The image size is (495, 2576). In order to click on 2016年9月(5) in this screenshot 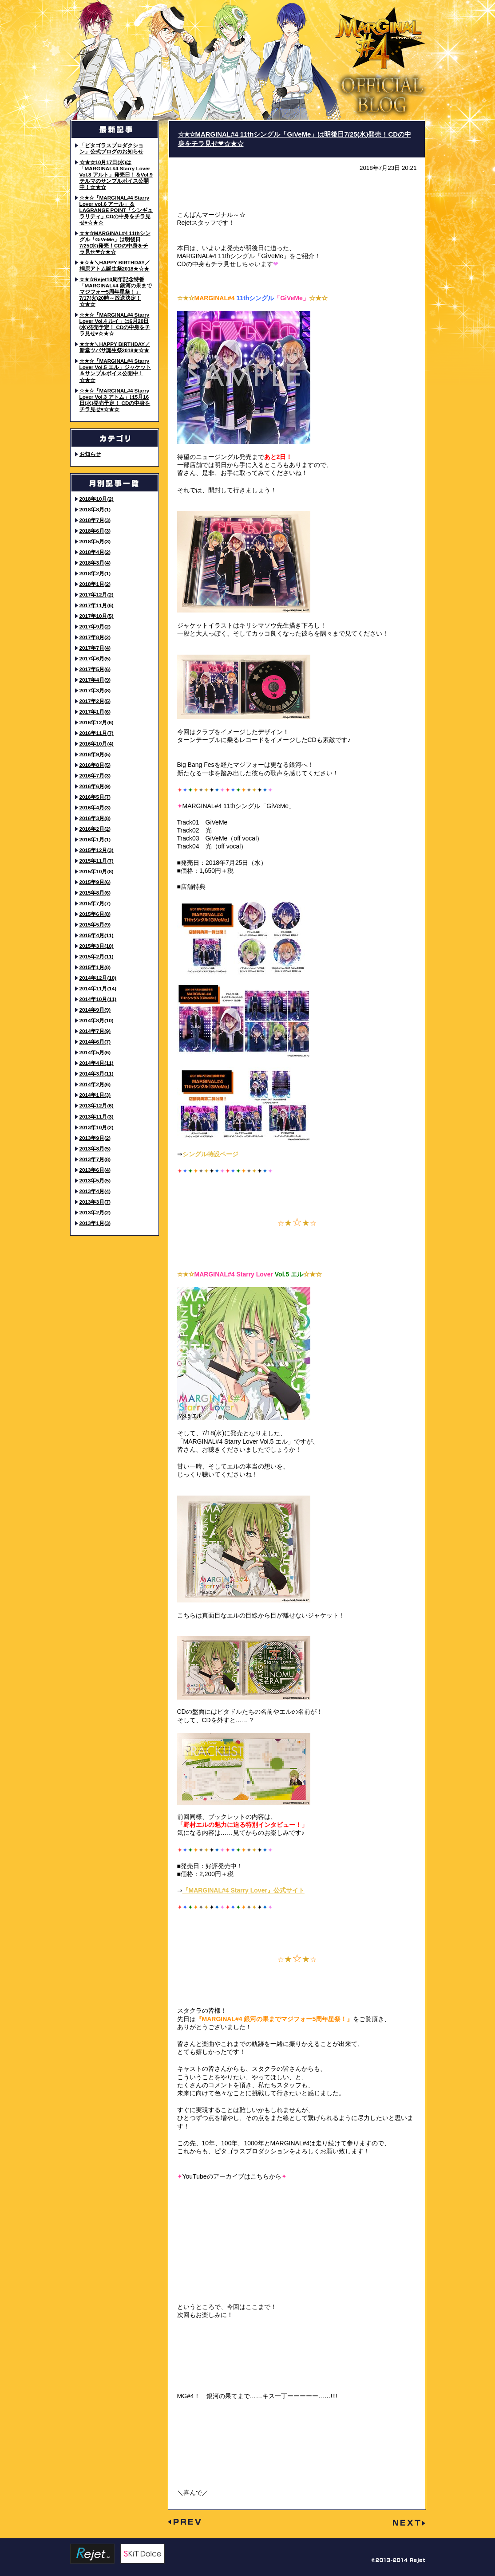, I will do `click(95, 754)`.